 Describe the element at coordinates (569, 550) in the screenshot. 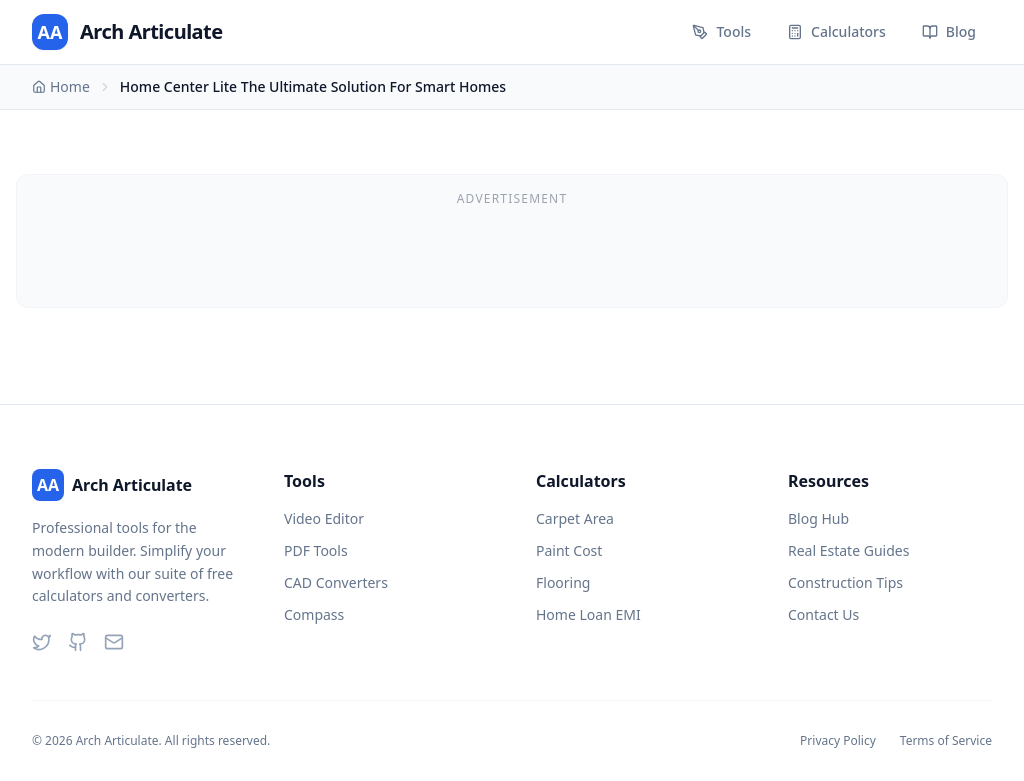

I see `Paint Cost` at that location.